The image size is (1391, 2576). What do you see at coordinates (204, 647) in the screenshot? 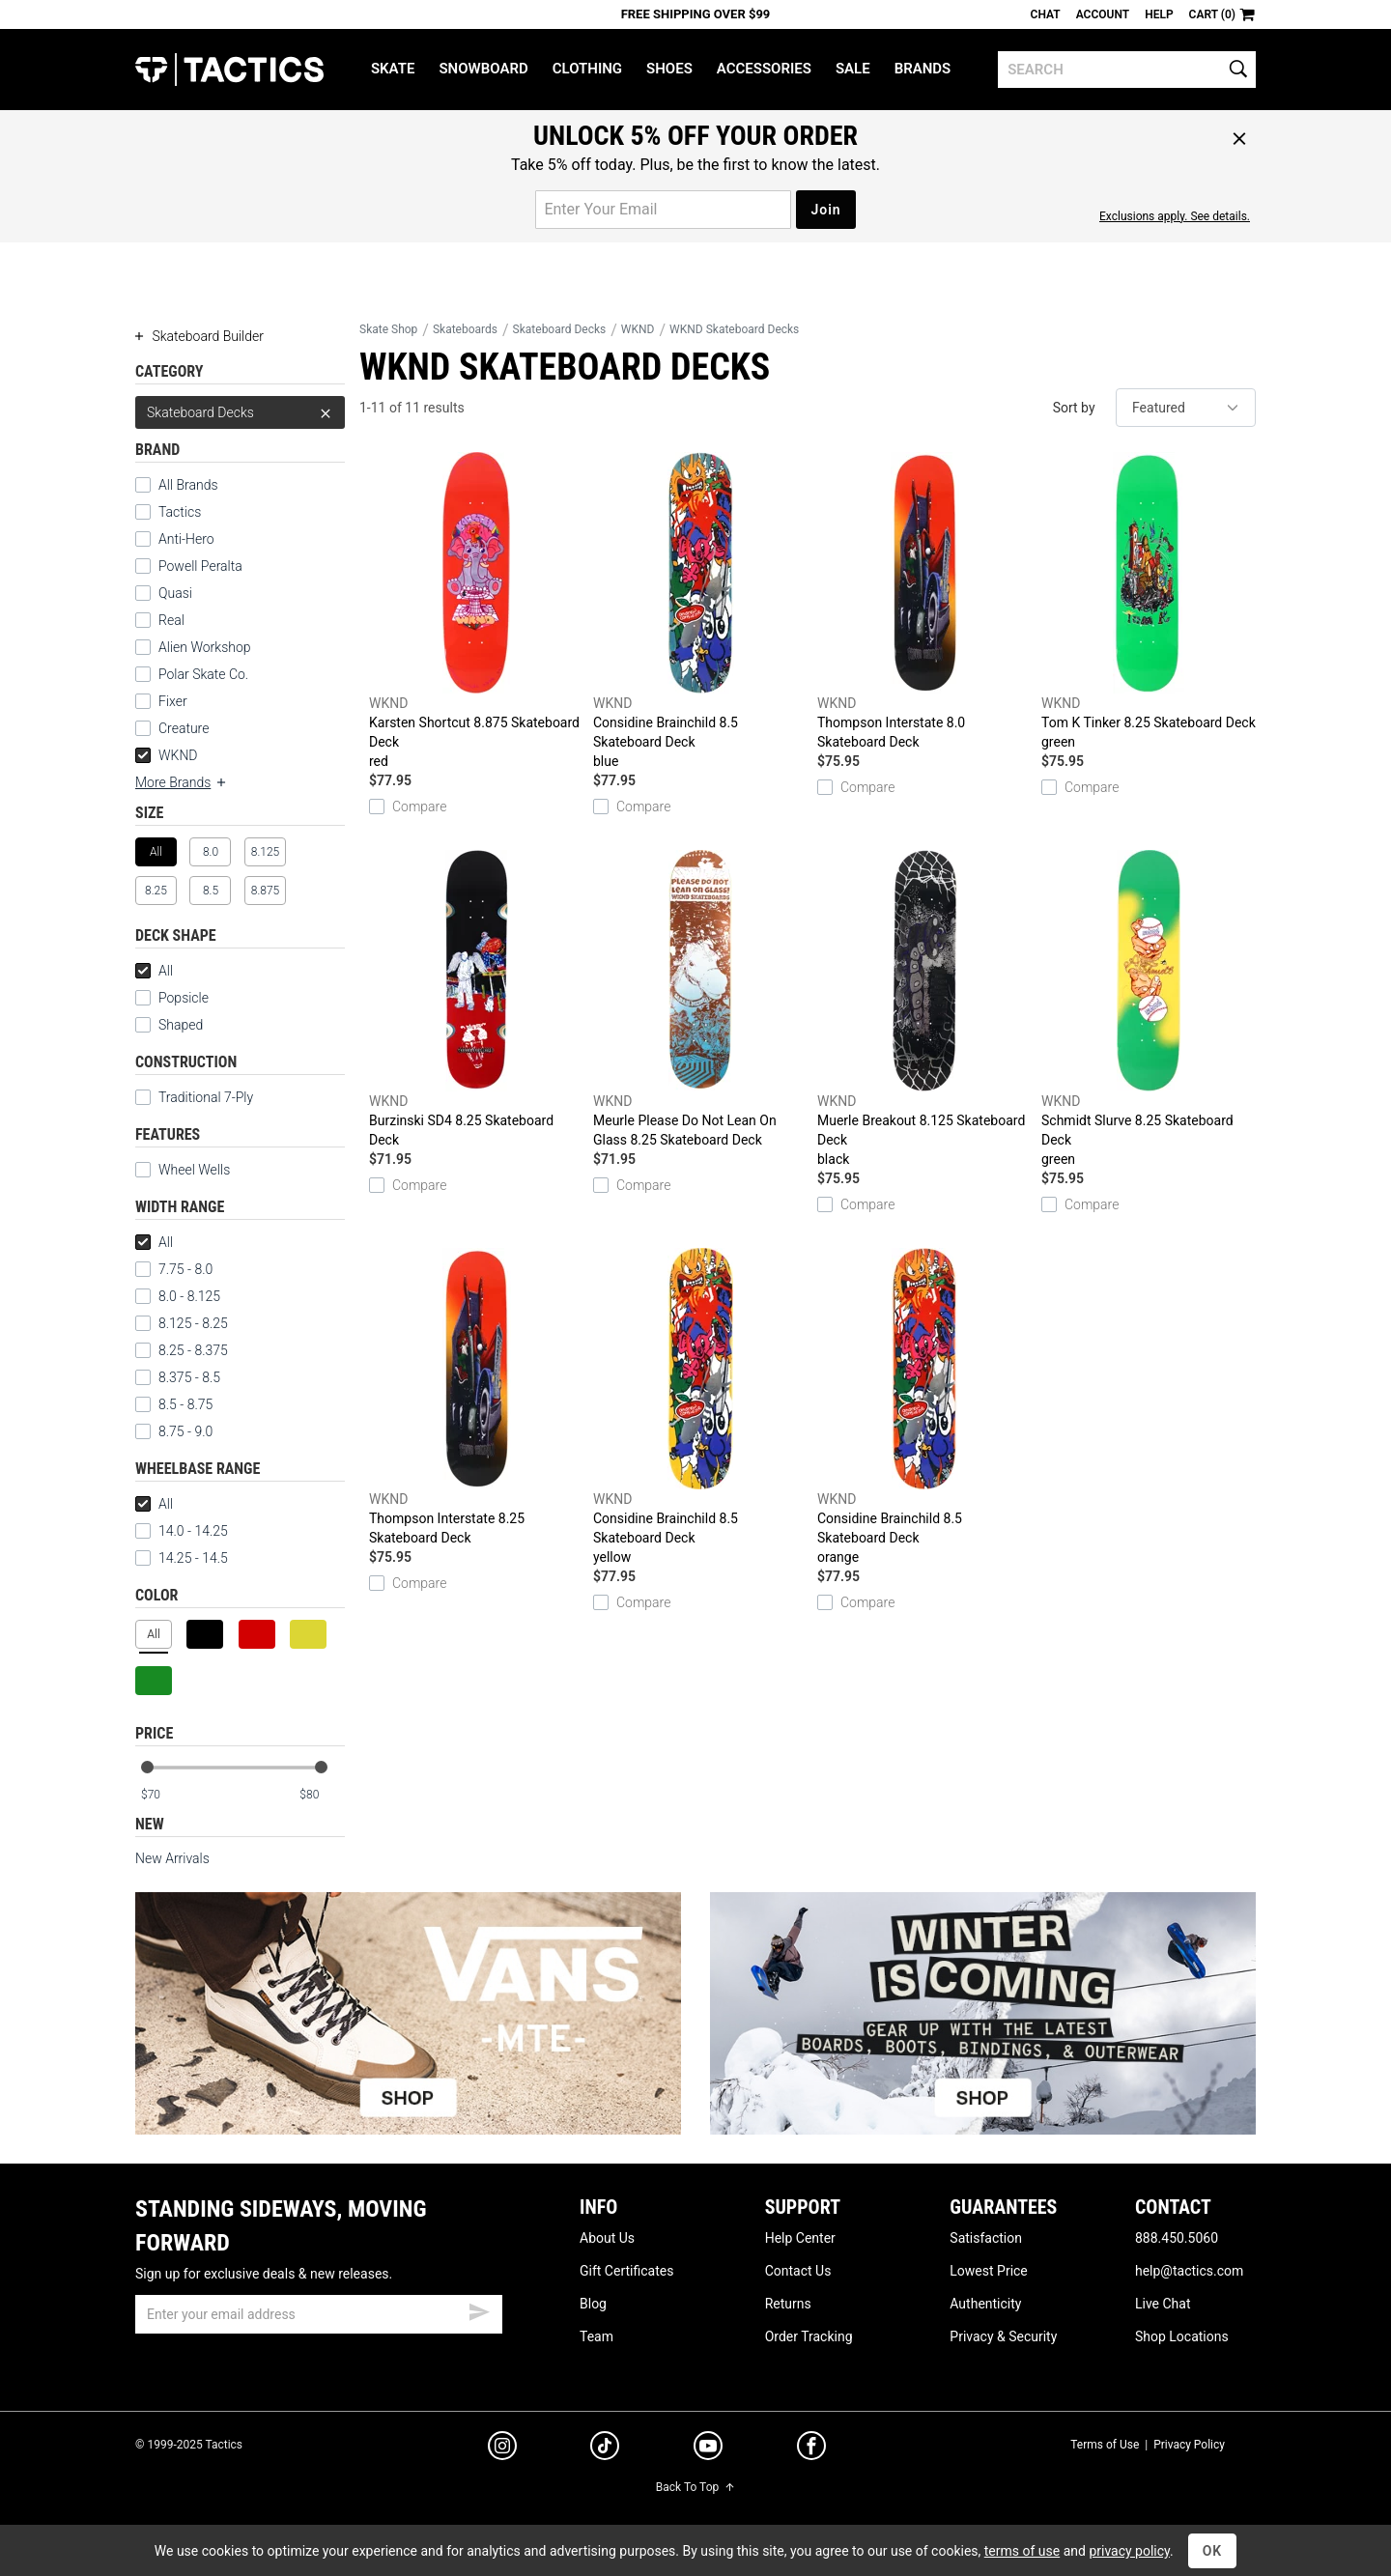
I see `Alien Workshop` at bounding box center [204, 647].